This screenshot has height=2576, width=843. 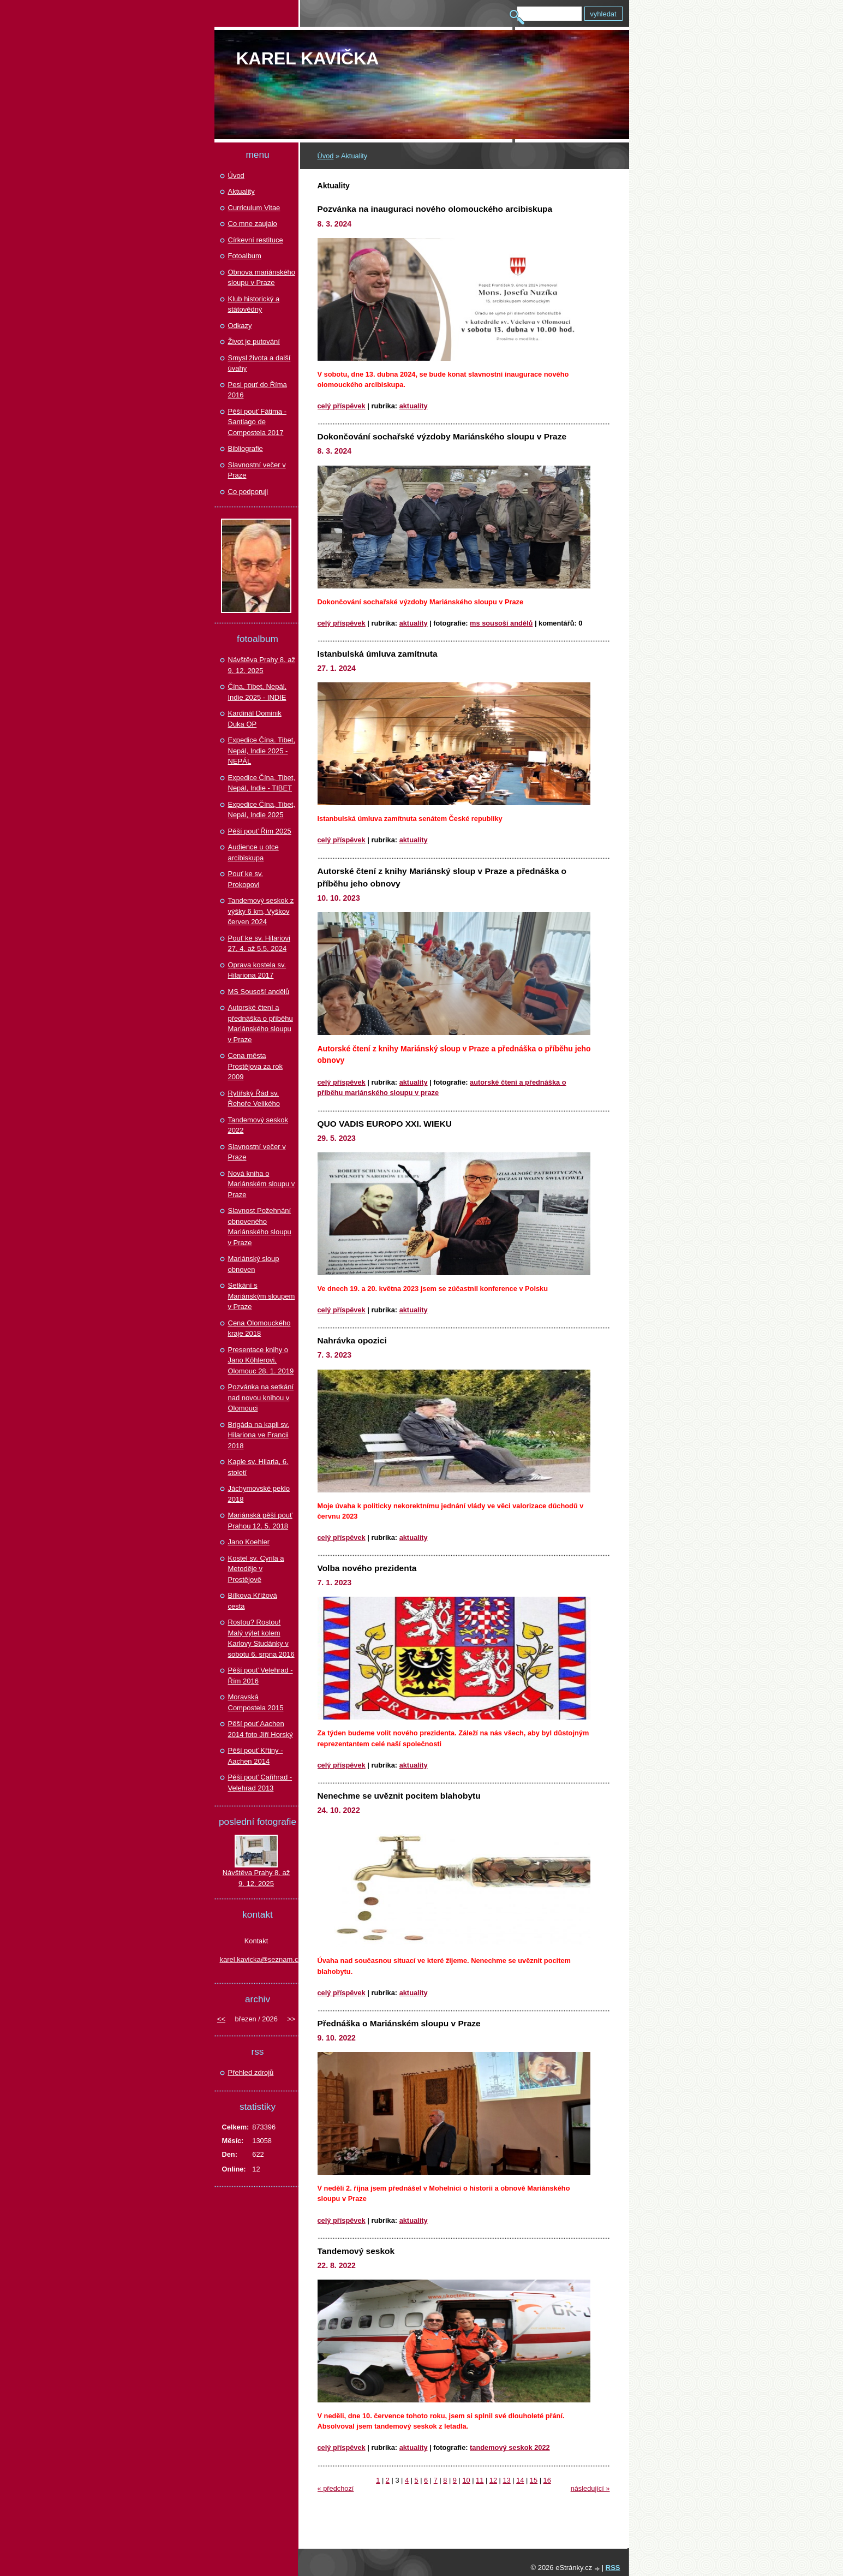 I want to click on Volba nového prezidenta, so click(x=367, y=1568).